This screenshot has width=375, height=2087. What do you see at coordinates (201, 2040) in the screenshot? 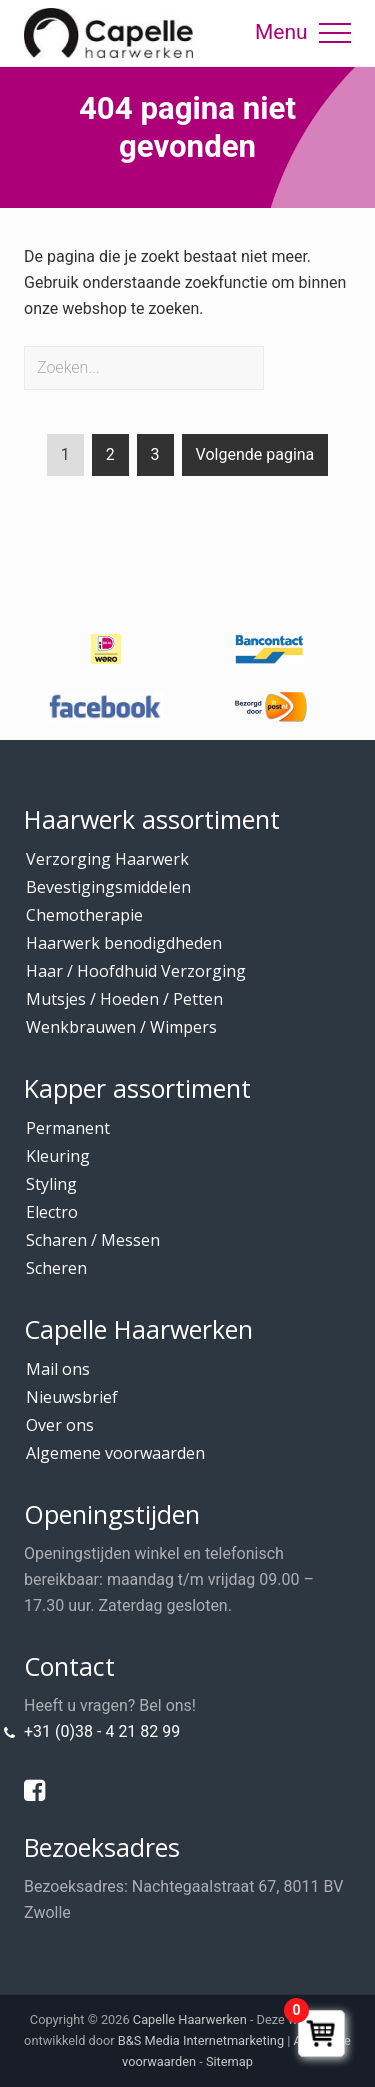
I see `B&S Media Internetmarketing` at bounding box center [201, 2040].